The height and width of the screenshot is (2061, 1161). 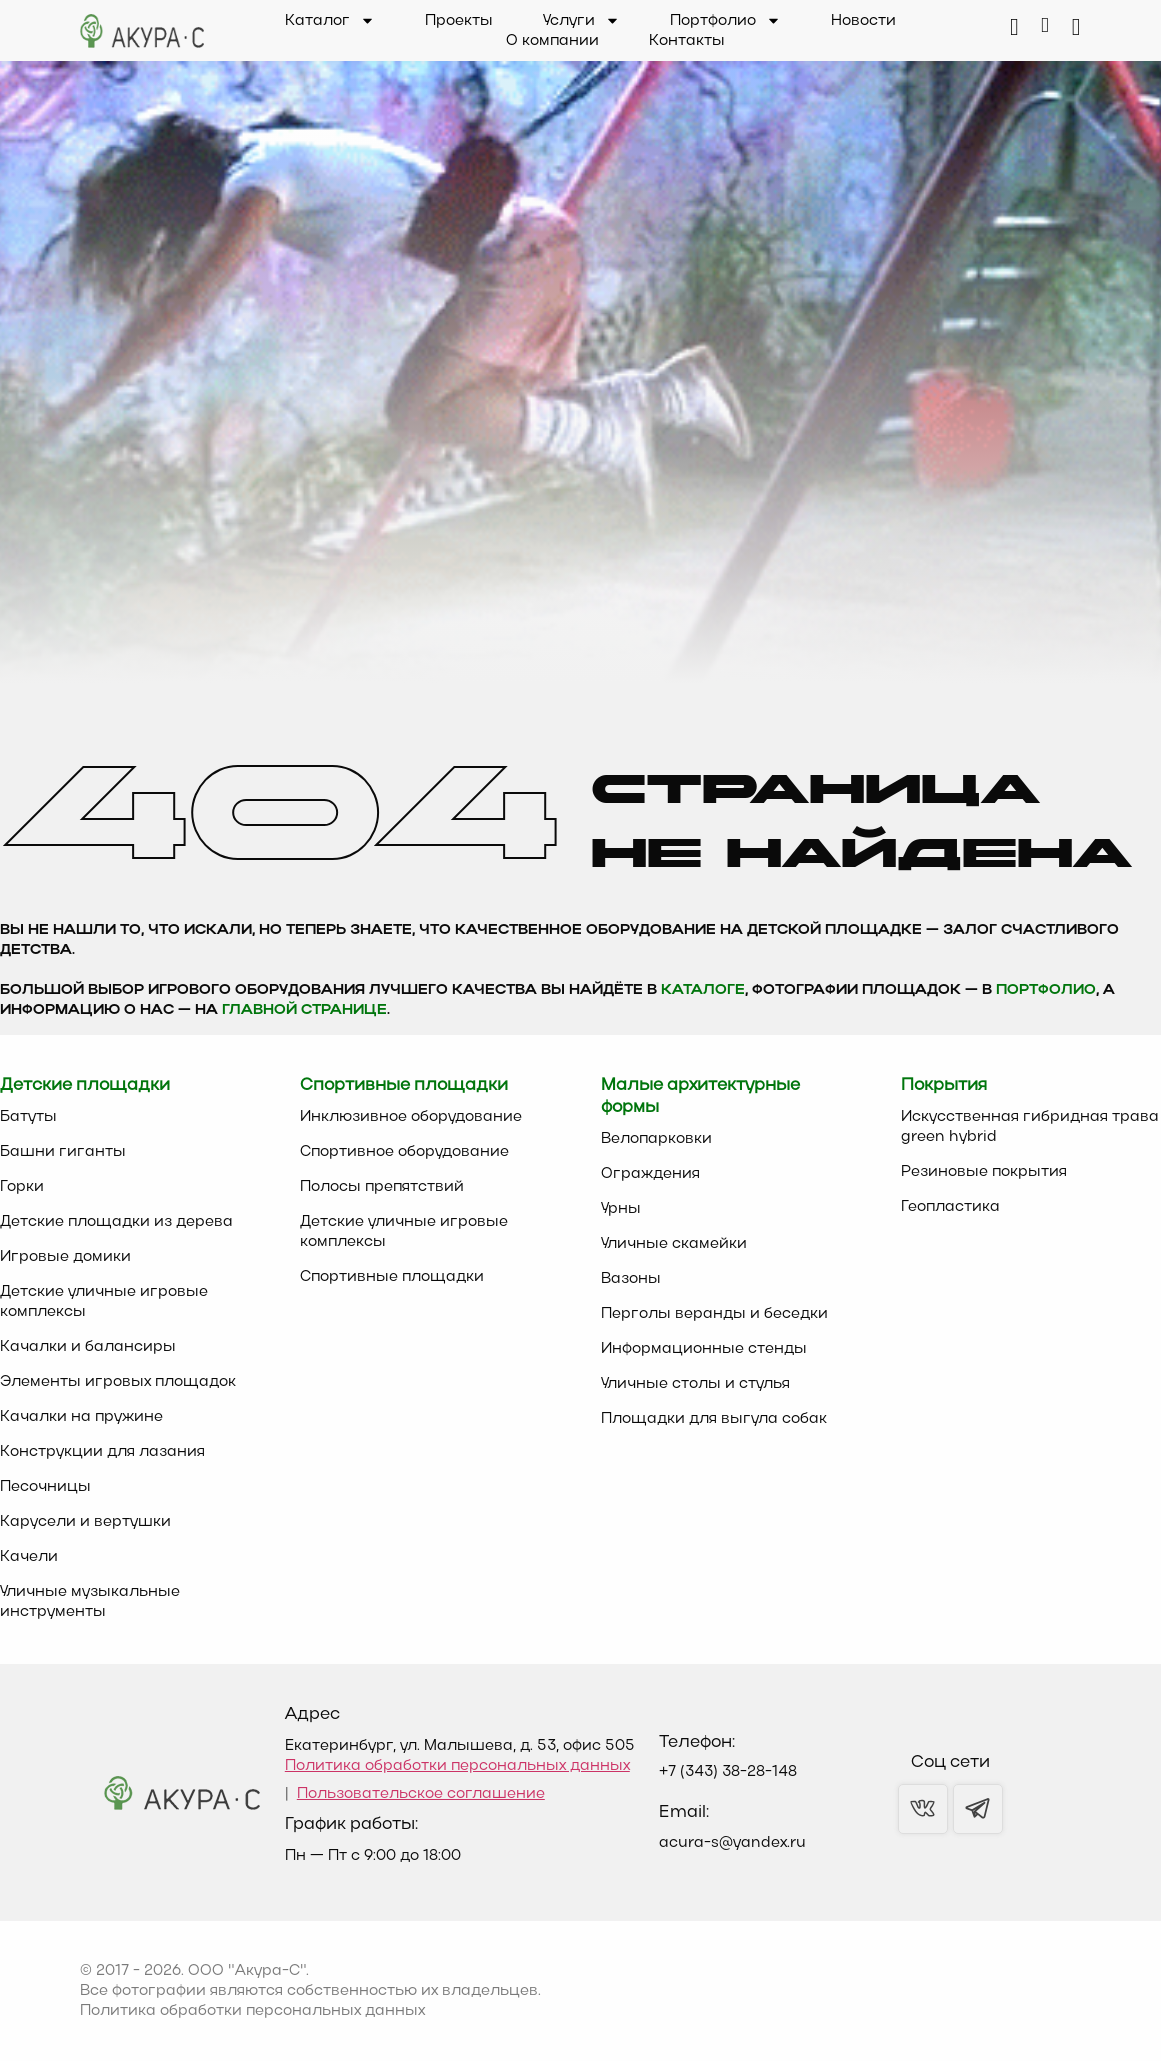 I want to click on Портфолио, so click(x=725, y=21).